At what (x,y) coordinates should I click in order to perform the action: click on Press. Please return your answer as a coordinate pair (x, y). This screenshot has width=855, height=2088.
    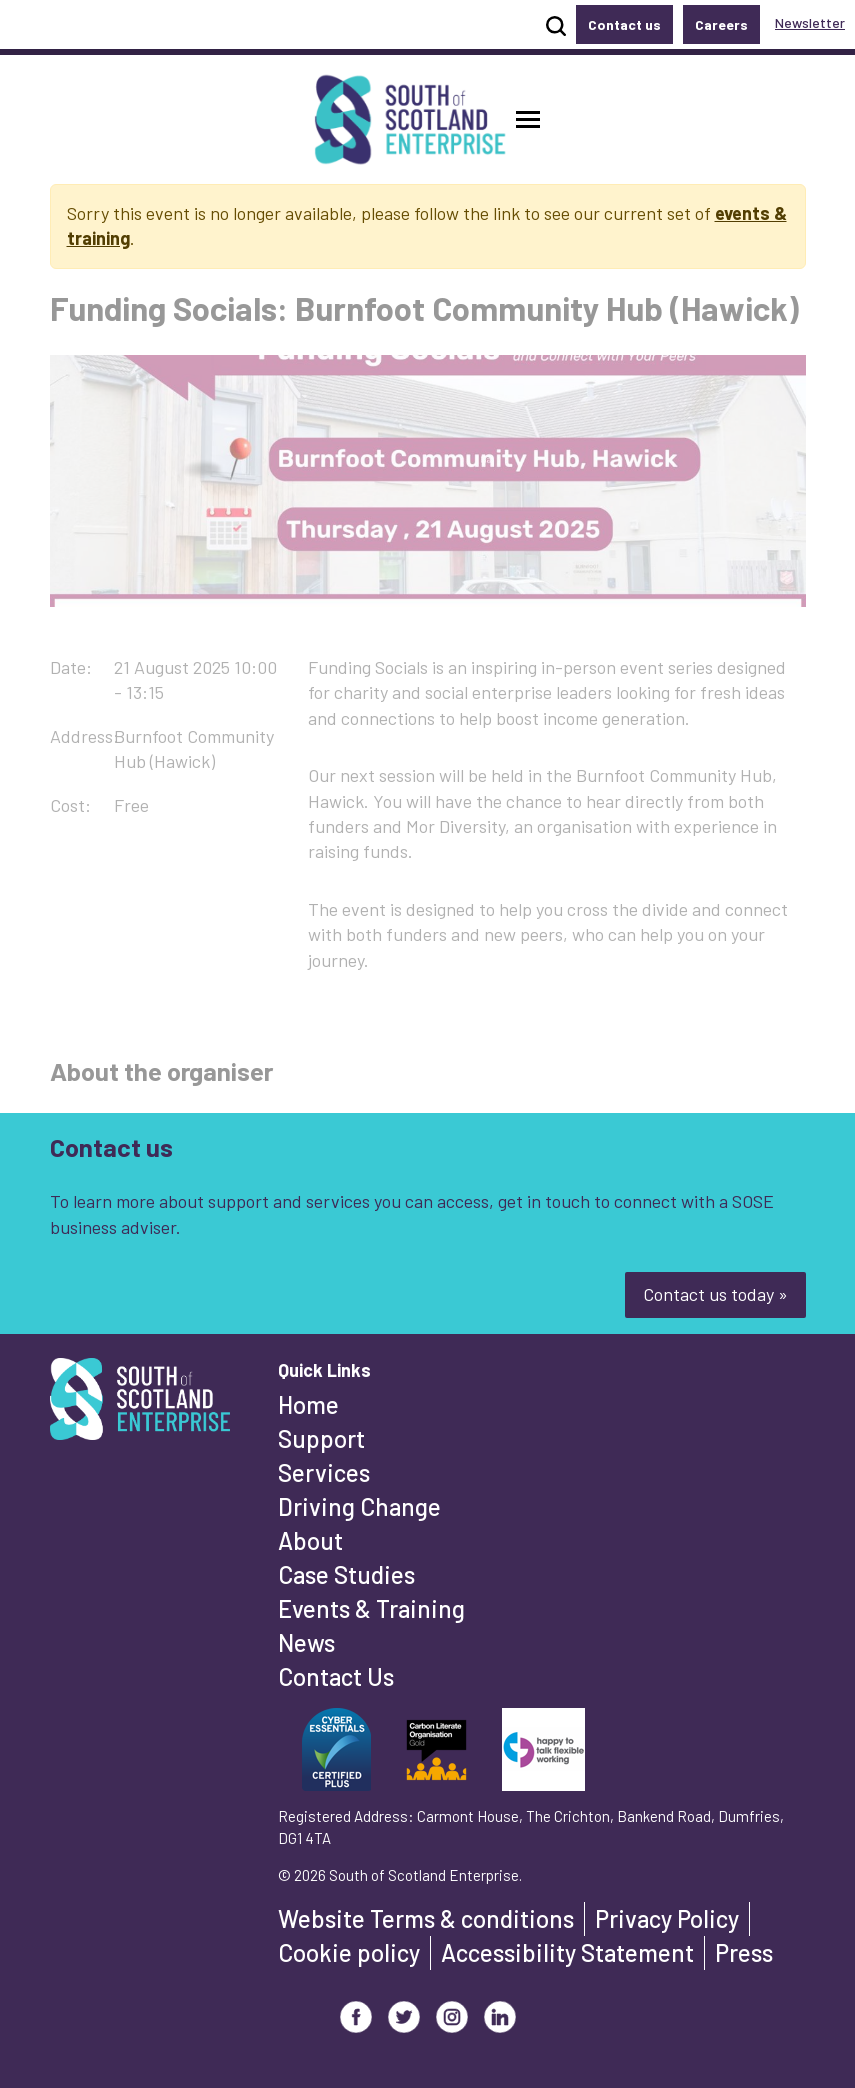
    Looking at the image, I should click on (744, 1952).